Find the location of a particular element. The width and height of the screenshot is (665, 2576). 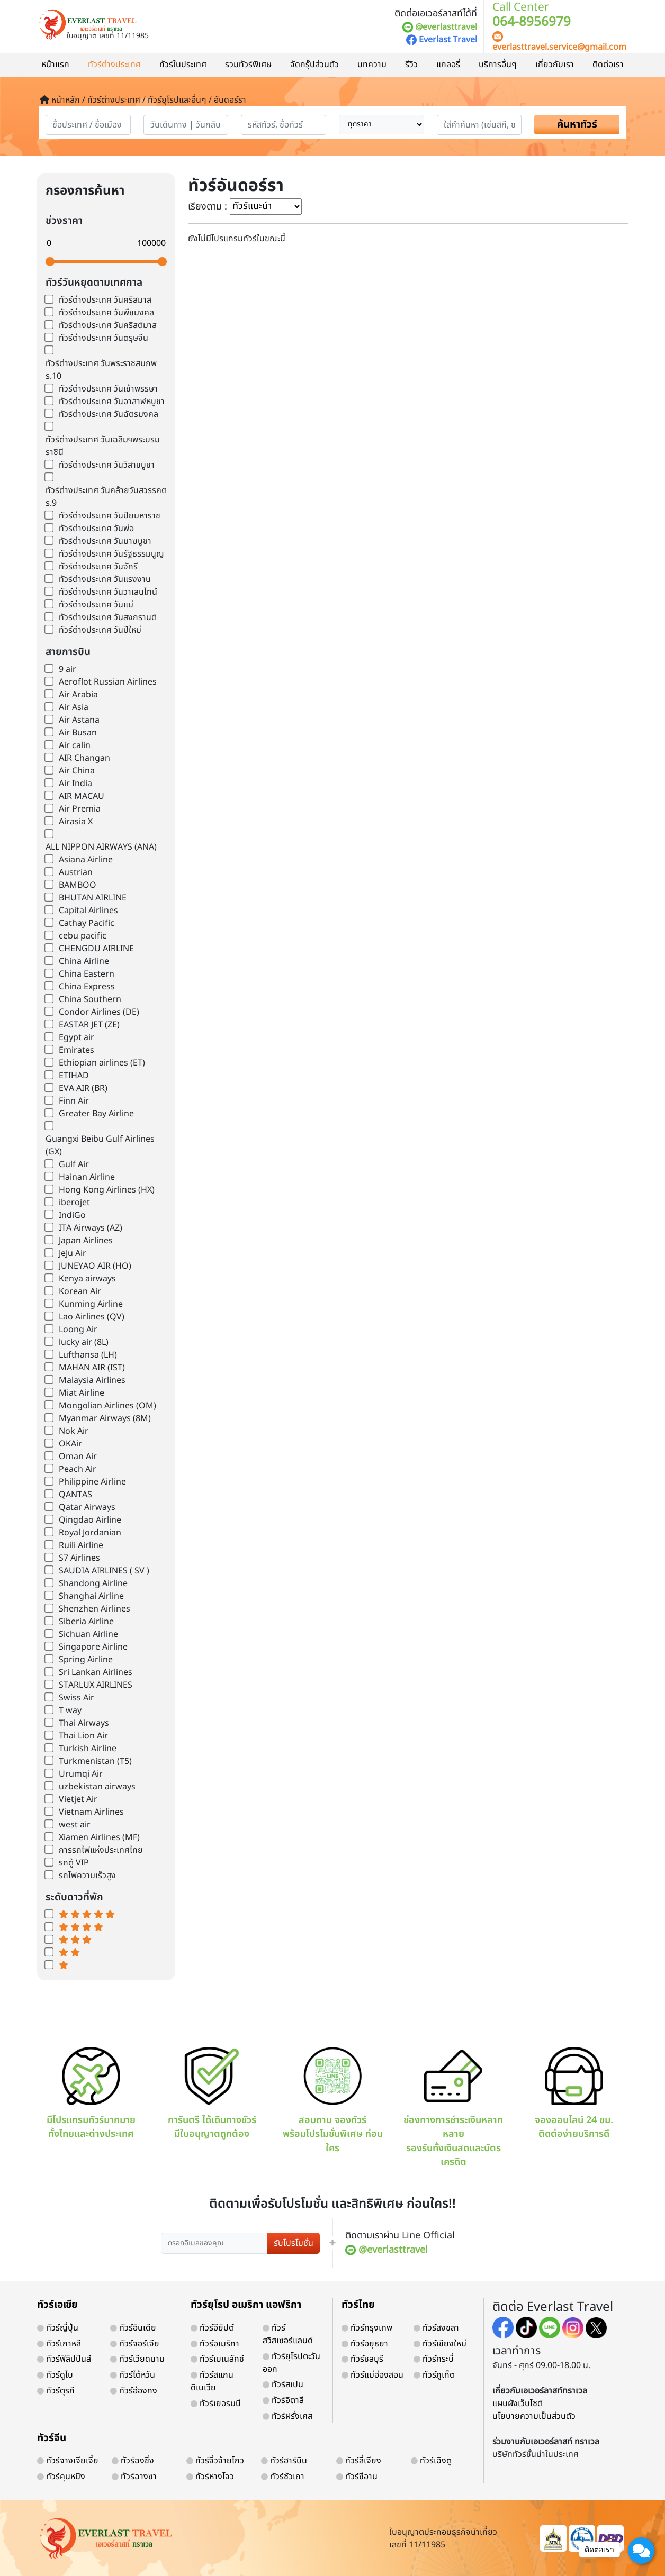

ทัวร์ดูไบ is located at coordinates (55, 2375).